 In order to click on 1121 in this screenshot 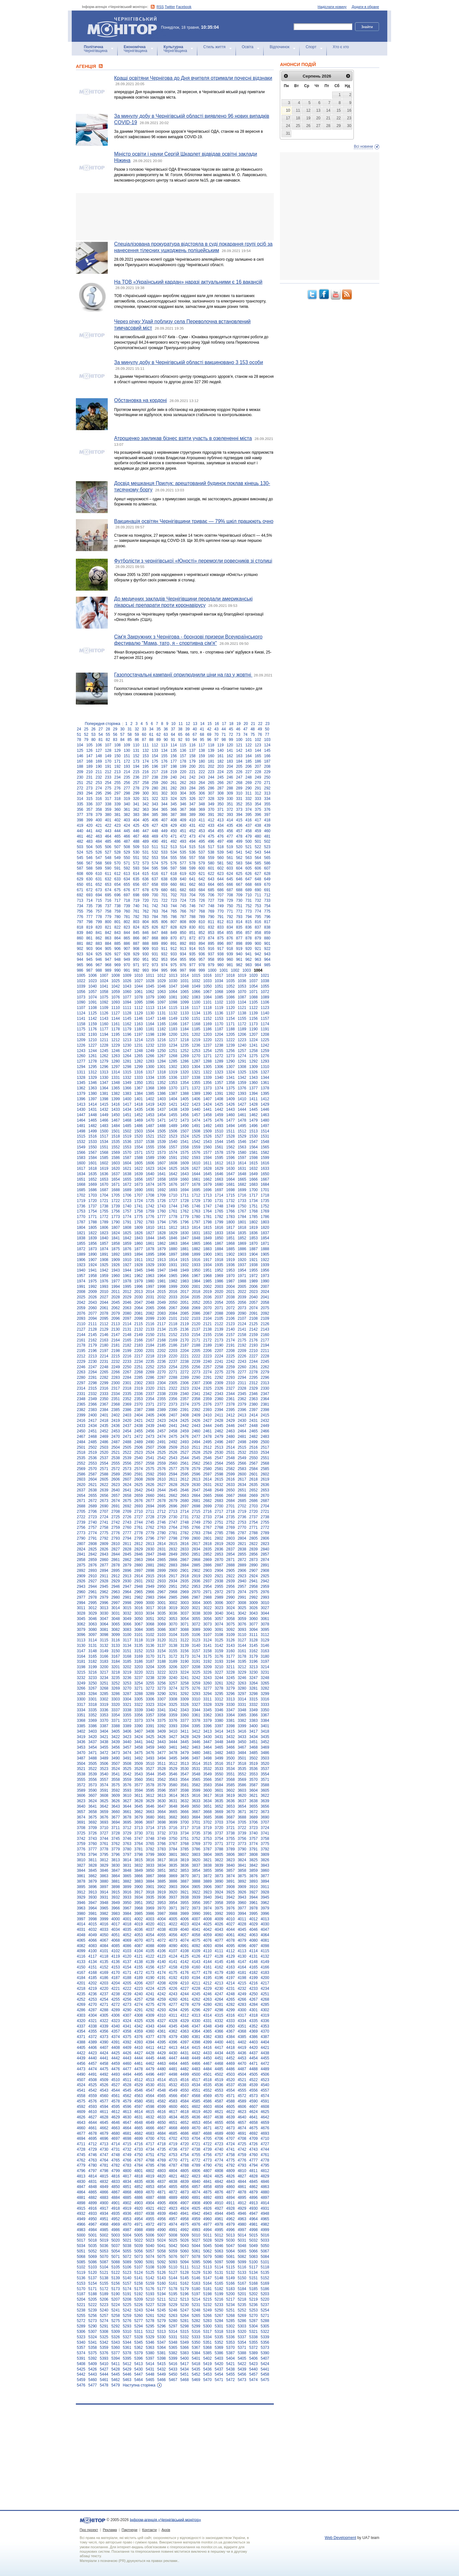, I will do `click(242, 1007)`.